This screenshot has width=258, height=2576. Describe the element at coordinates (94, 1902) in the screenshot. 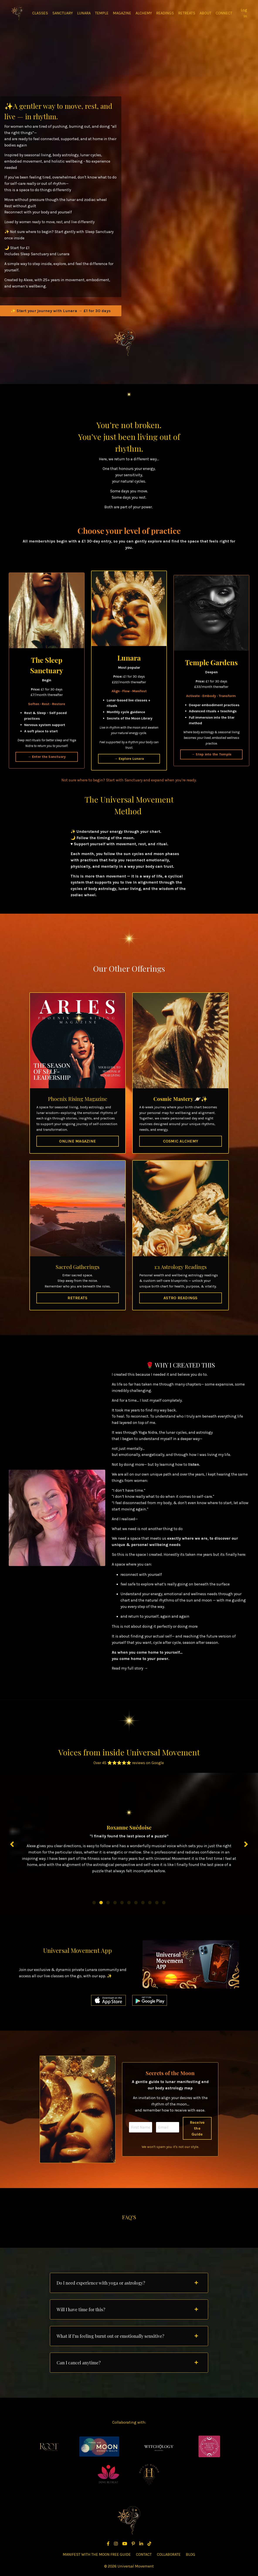

I see `1 [tab]` at that location.